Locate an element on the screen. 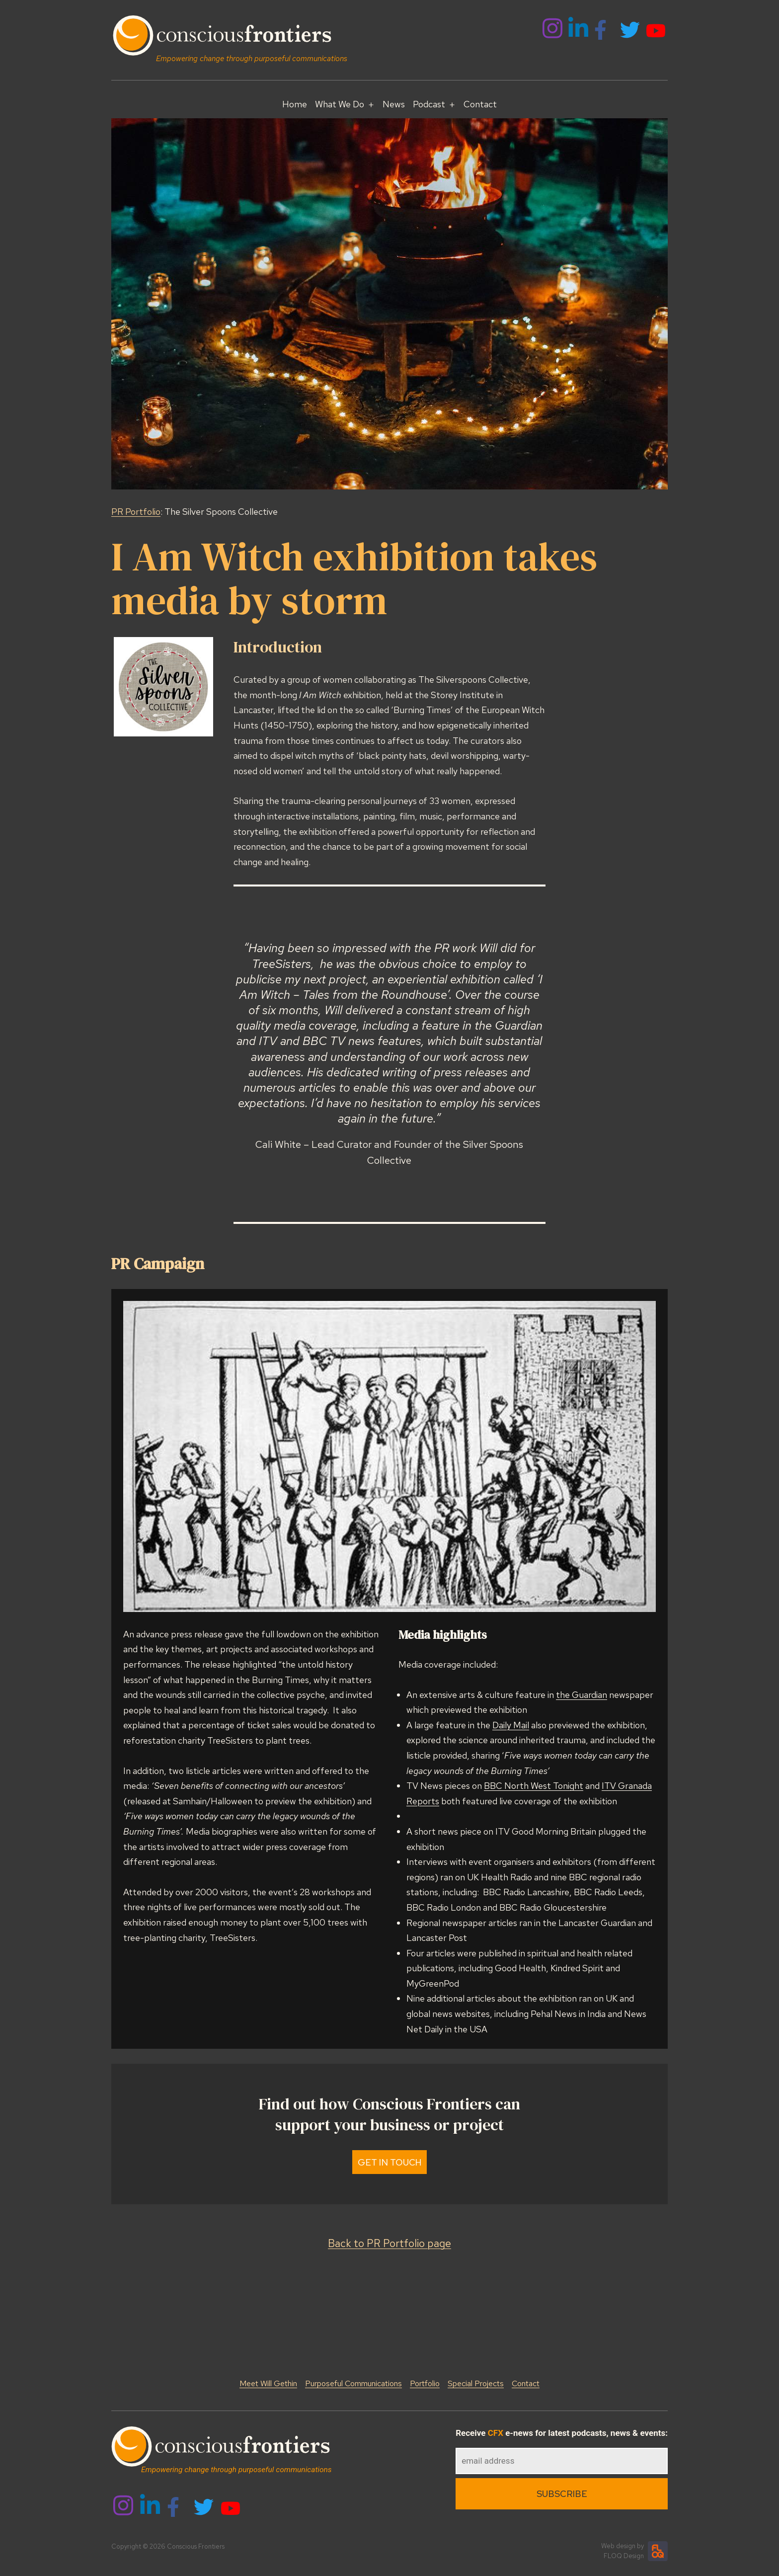  BBC North West Tonight is located at coordinates (533, 1785).